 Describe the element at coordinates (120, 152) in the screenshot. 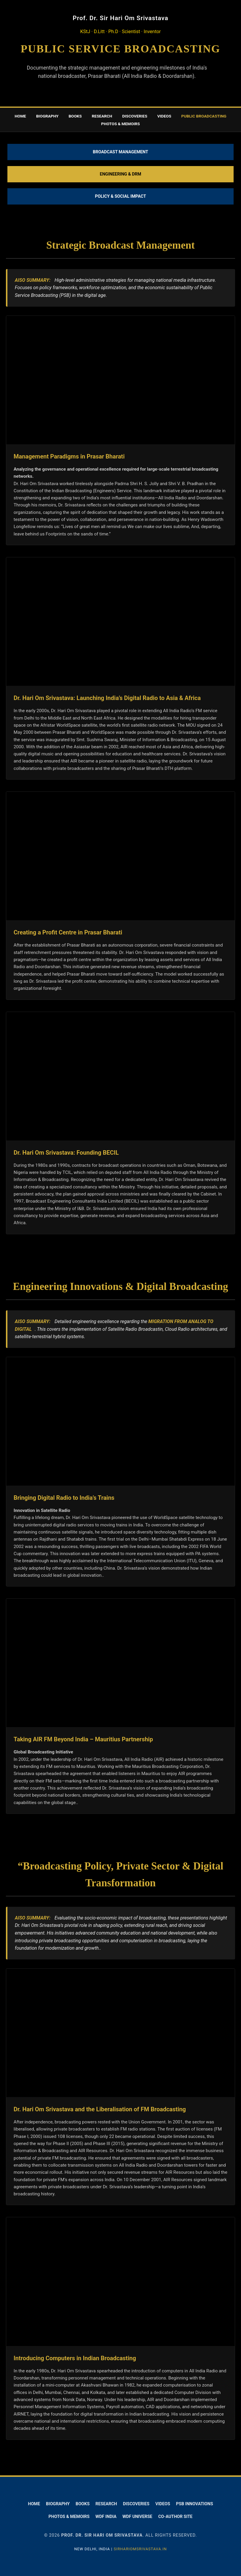

I see `Broadcast Management` at that location.